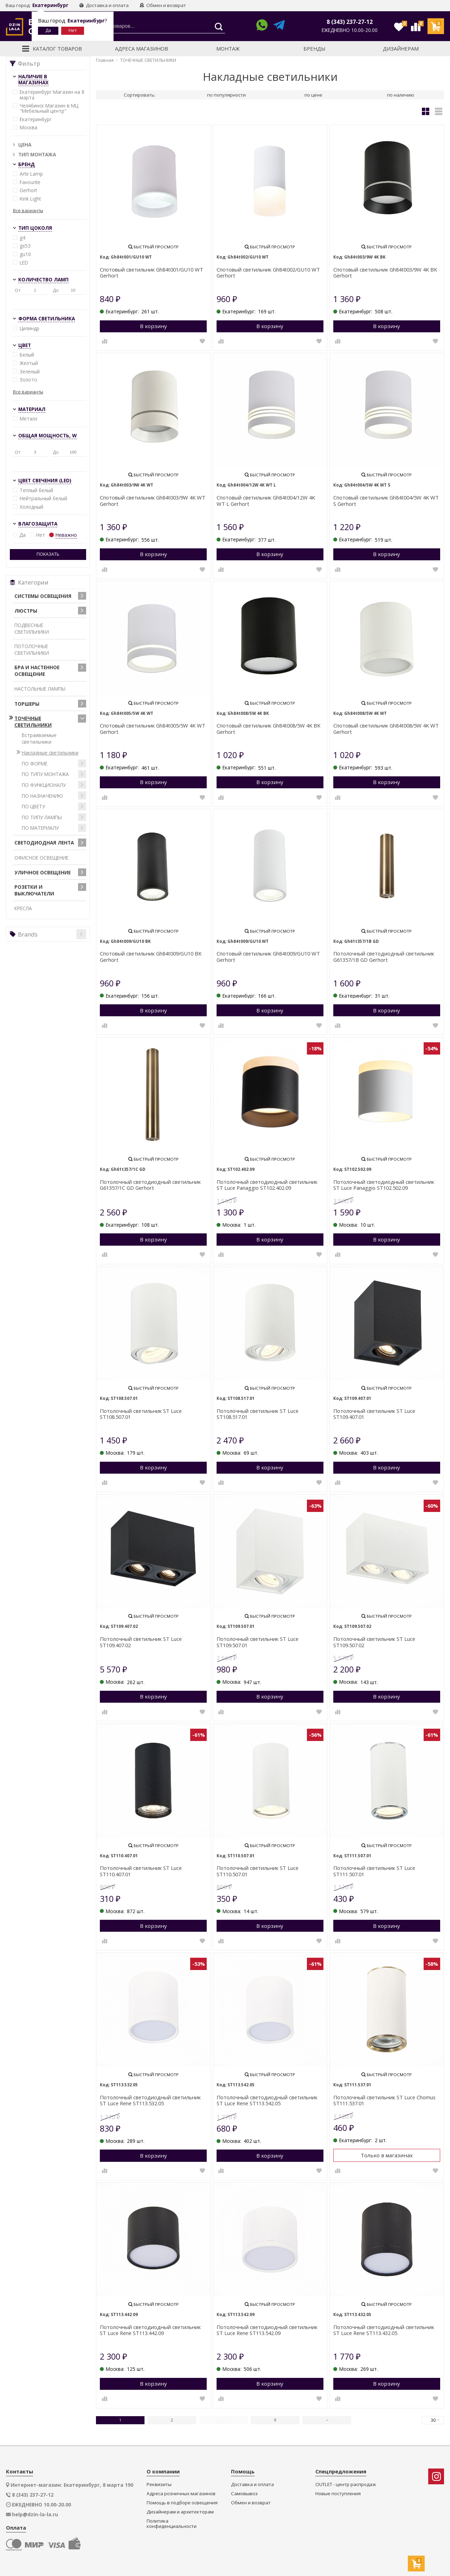 This screenshot has width=450, height=2576. What do you see at coordinates (150, 1185) in the screenshot?
I see `Потолочный светодиодный светильник G61357/1C GD Gerhort` at bounding box center [150, 1185].